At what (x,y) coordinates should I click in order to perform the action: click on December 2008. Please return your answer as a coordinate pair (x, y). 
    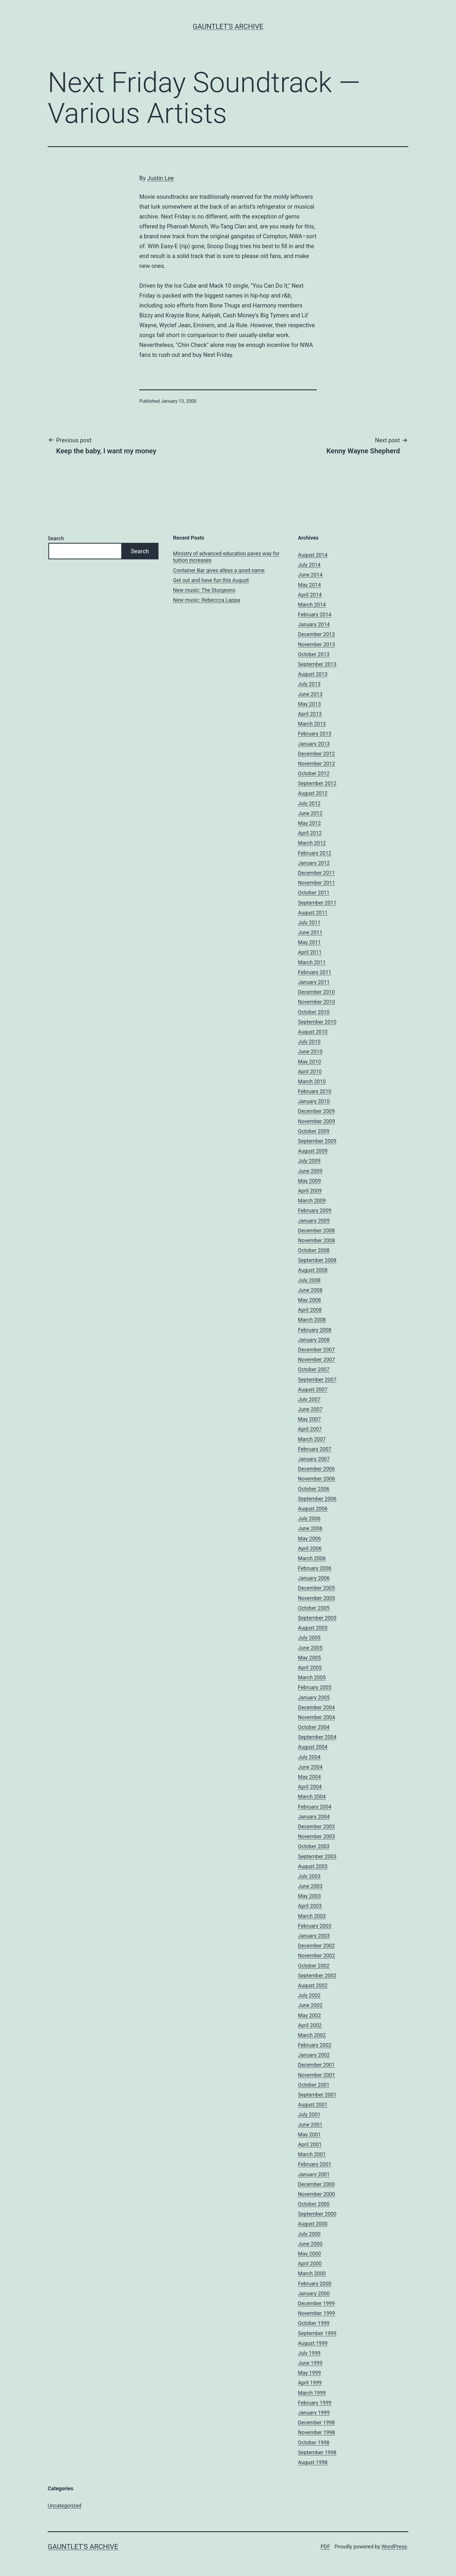
    Looking at the image, I should click on (316, 1230).